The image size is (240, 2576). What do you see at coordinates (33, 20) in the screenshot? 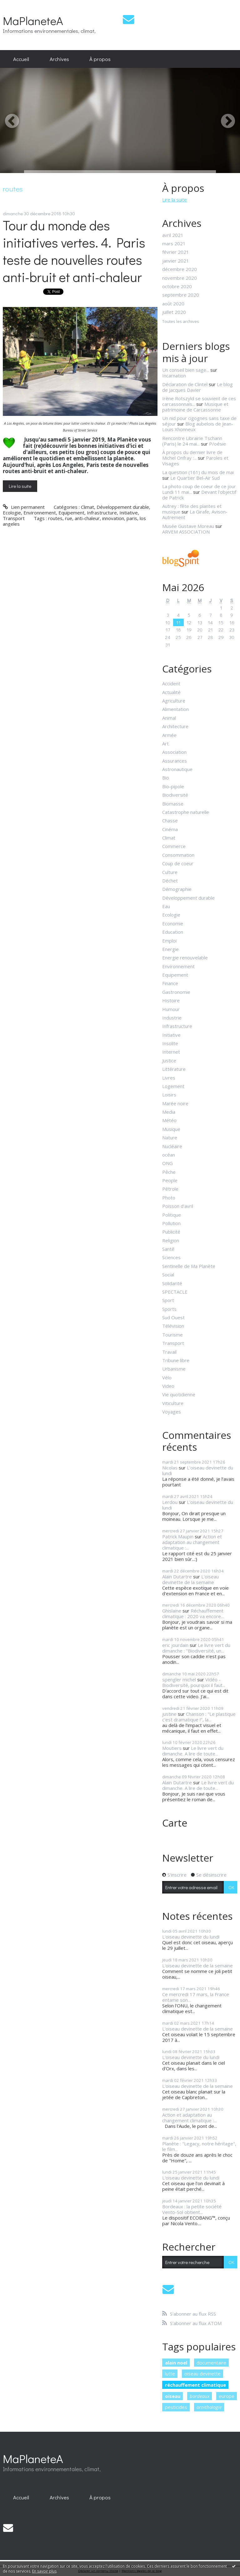
I see `MaPlaneteA` at bounding box center [33, 20].